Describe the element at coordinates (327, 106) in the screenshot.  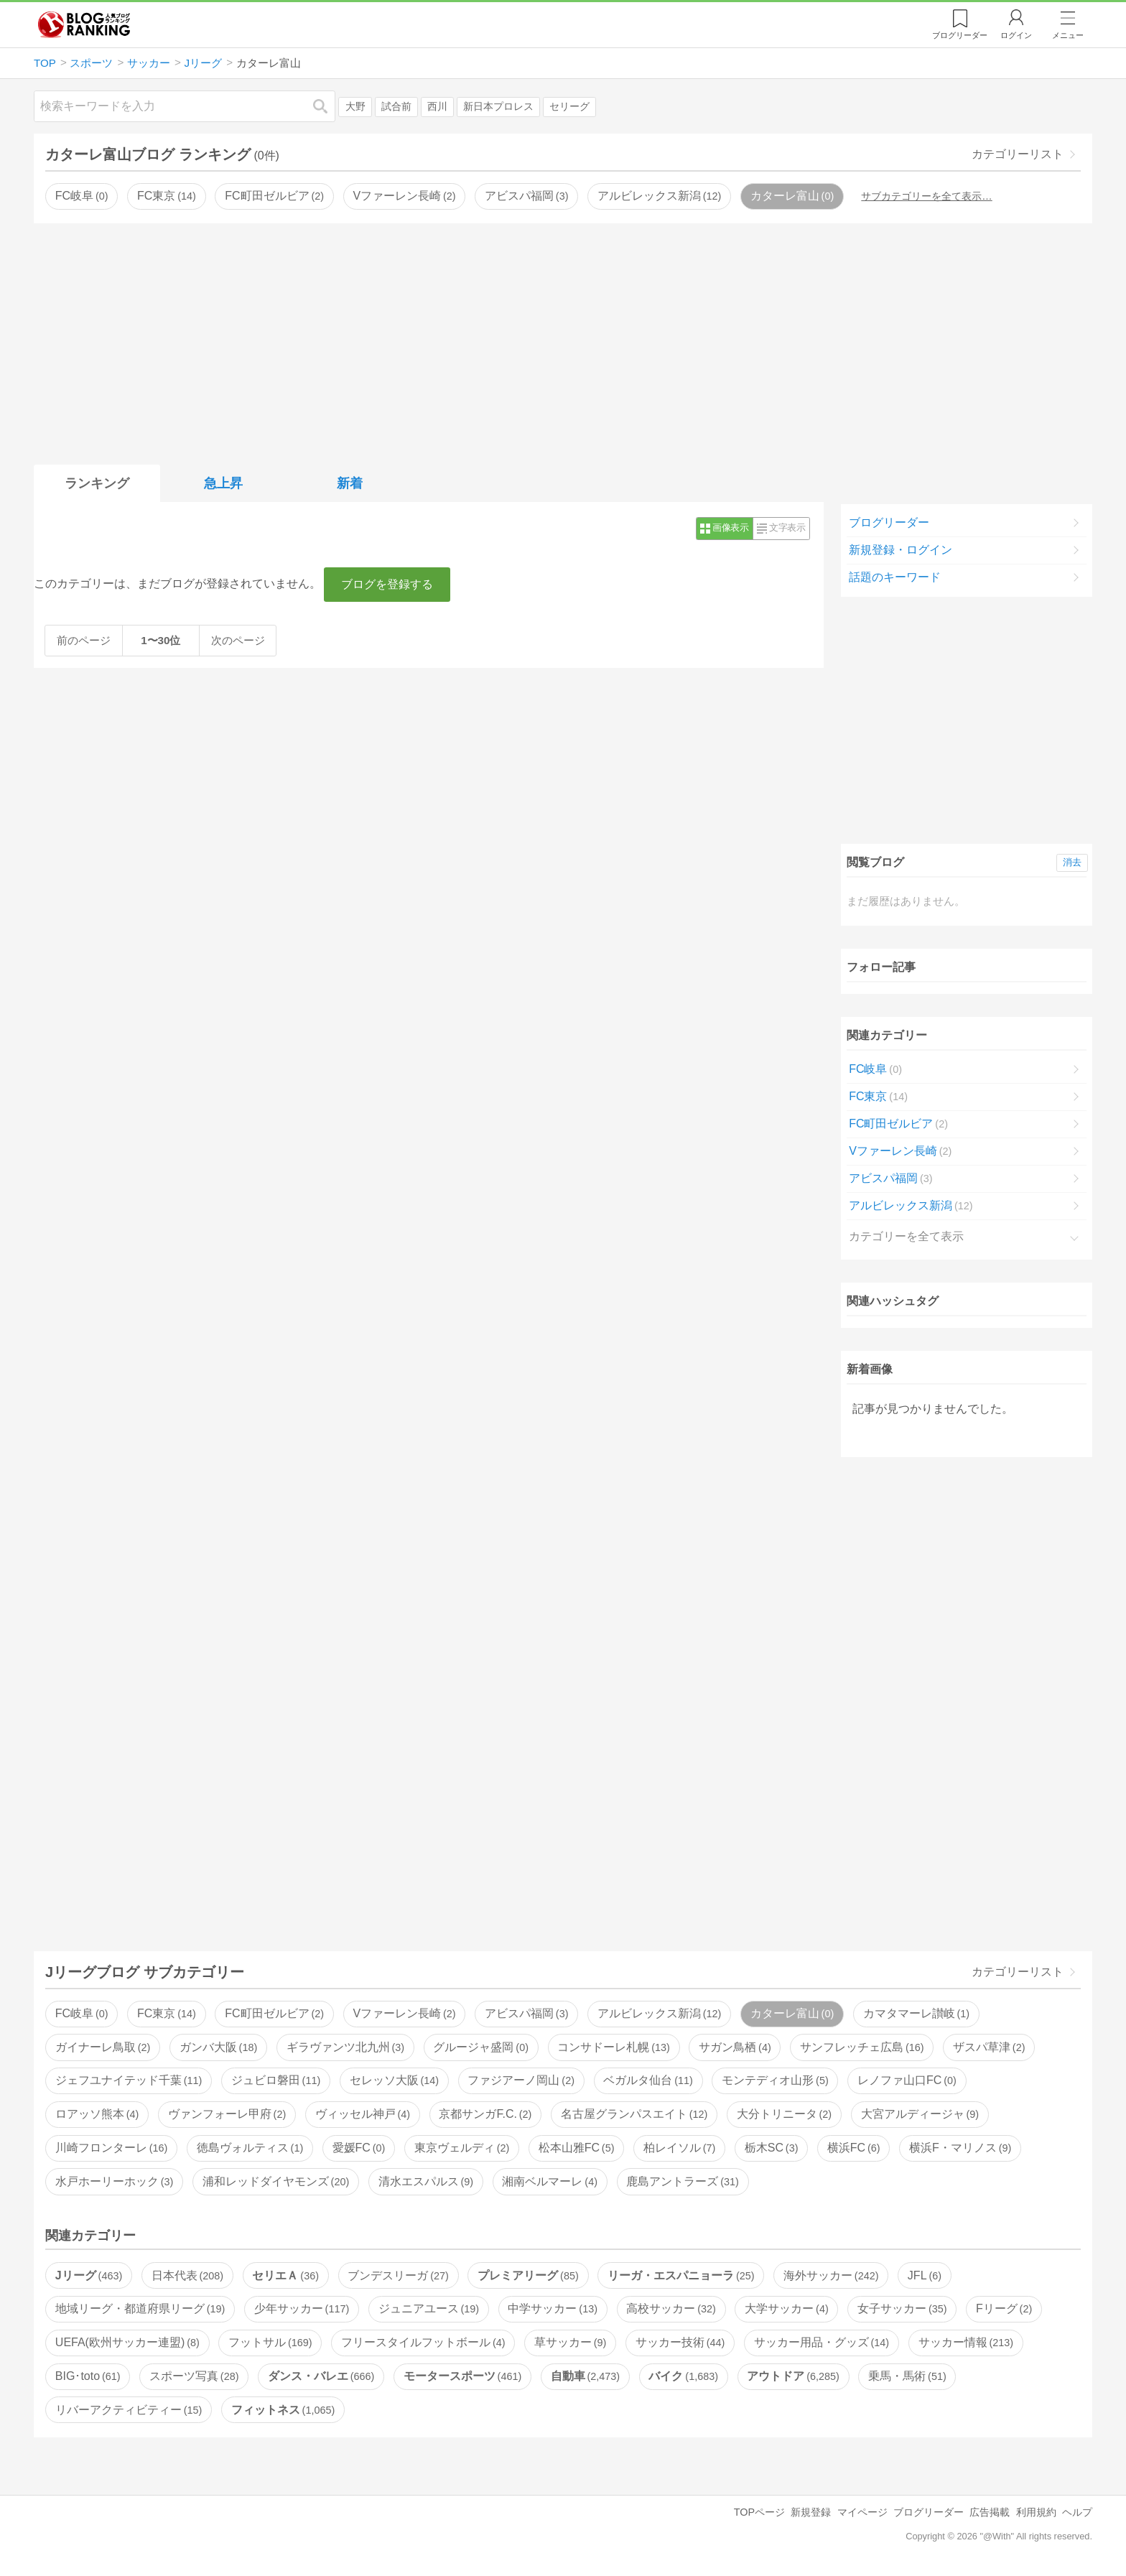
I see `検索` at that location.